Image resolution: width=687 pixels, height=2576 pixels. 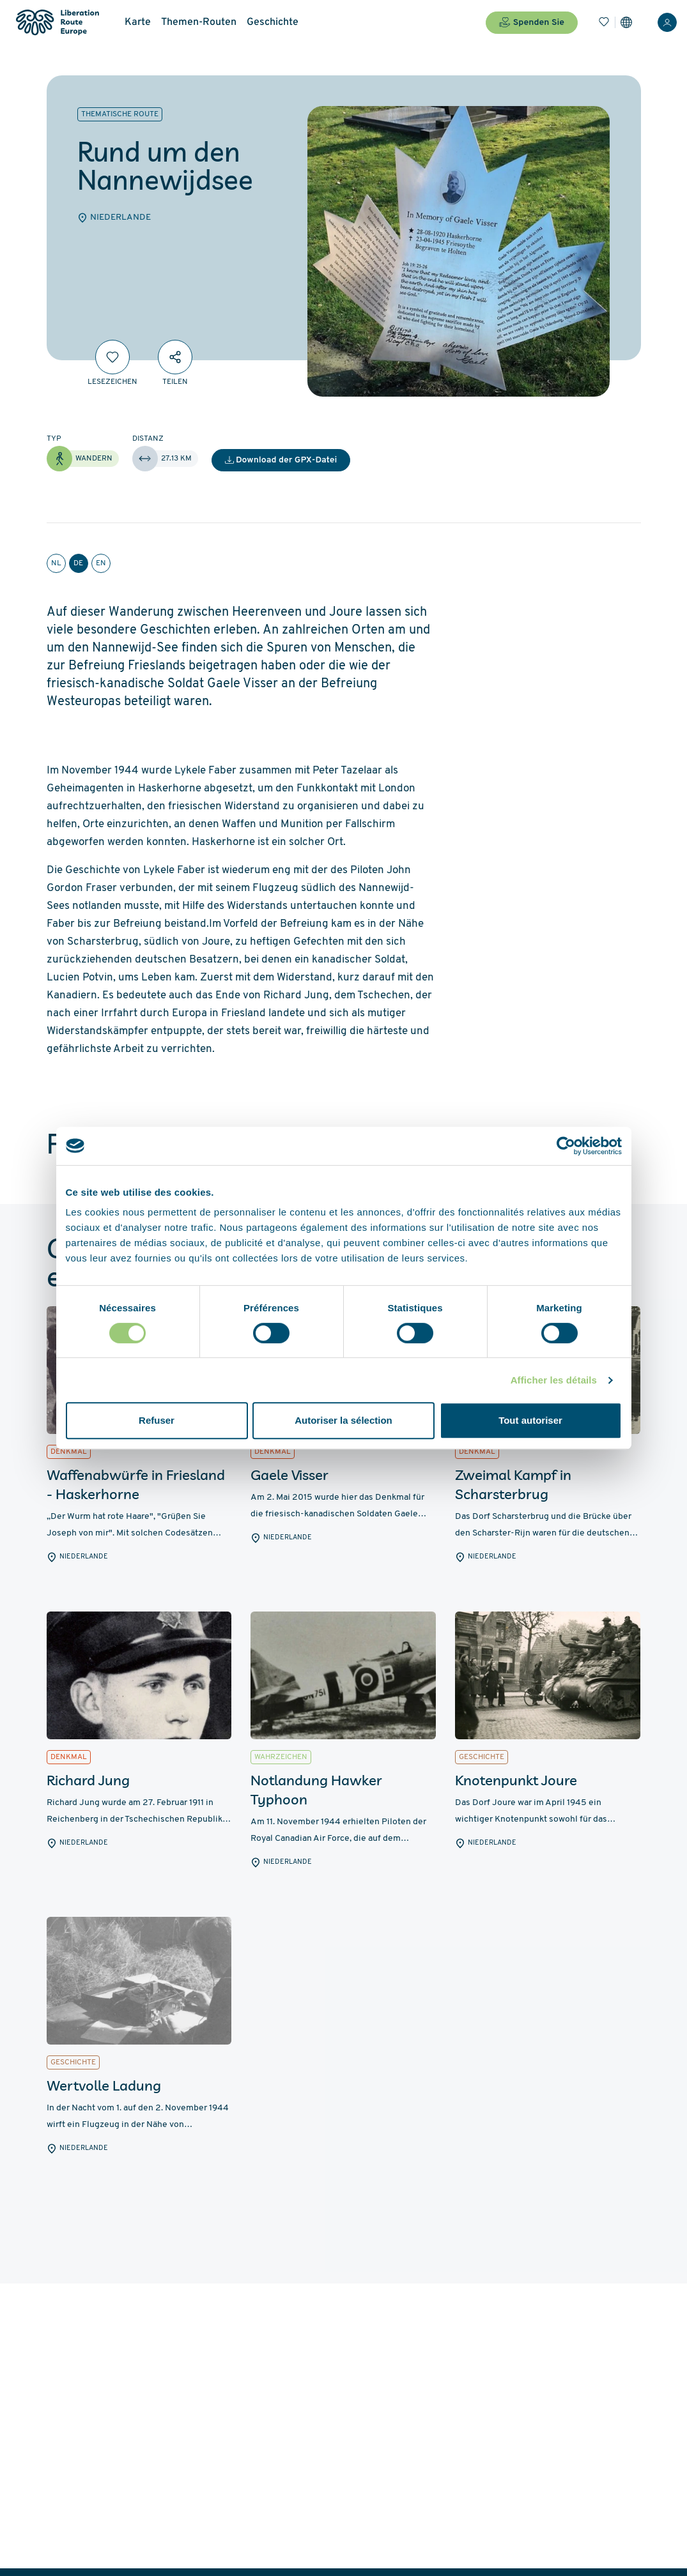 I want to click on [Einstellungen], so click(x=626, y=22).